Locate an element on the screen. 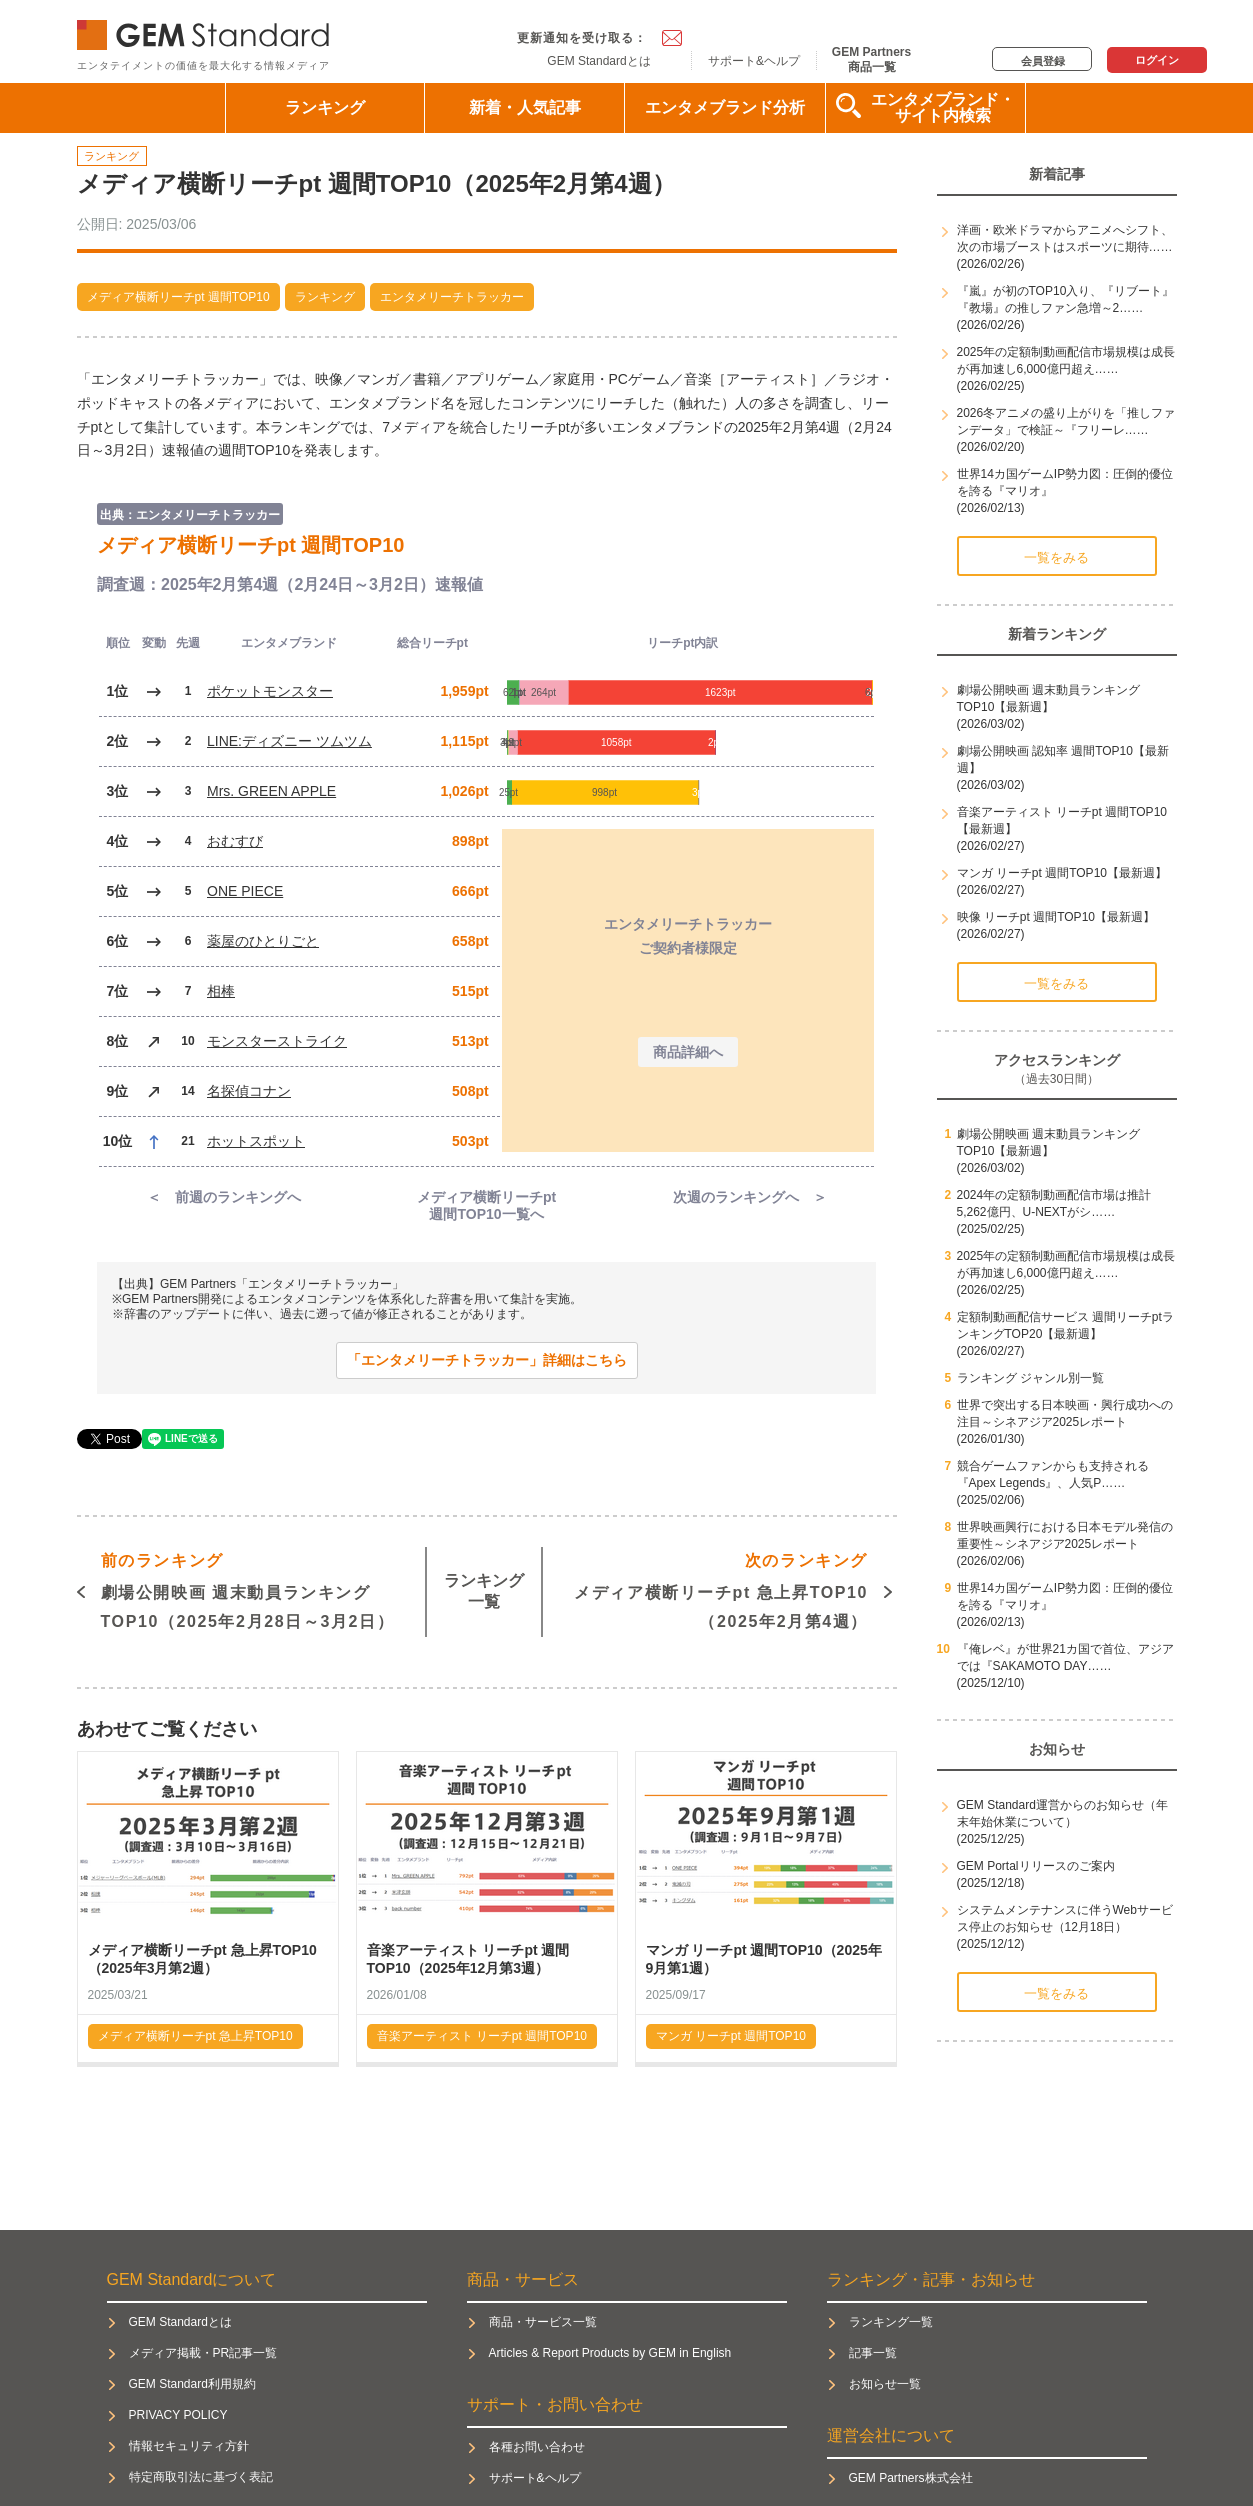 This screenshot has width=1253, height=2506. LINE:ディズニー ツムツム is located at coordinates (289, 741).